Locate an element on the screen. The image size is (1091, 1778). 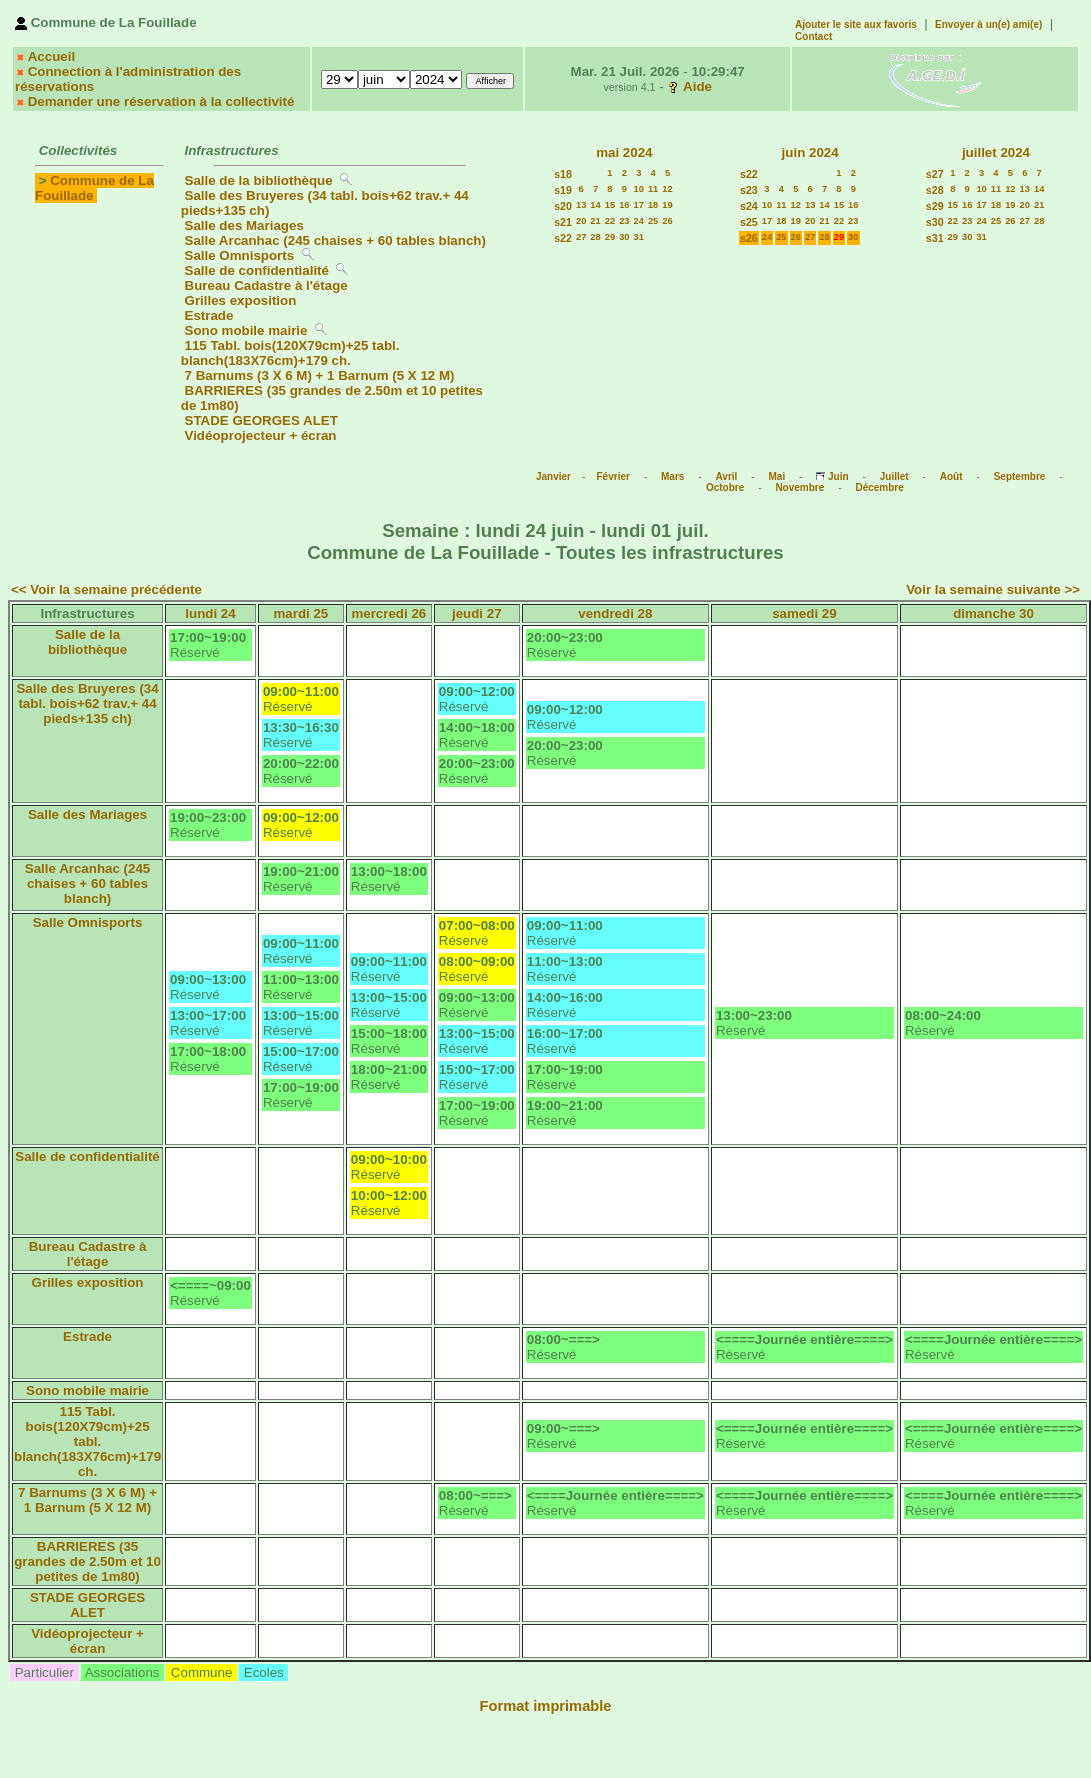
17 is located at coordinates (639, 205).